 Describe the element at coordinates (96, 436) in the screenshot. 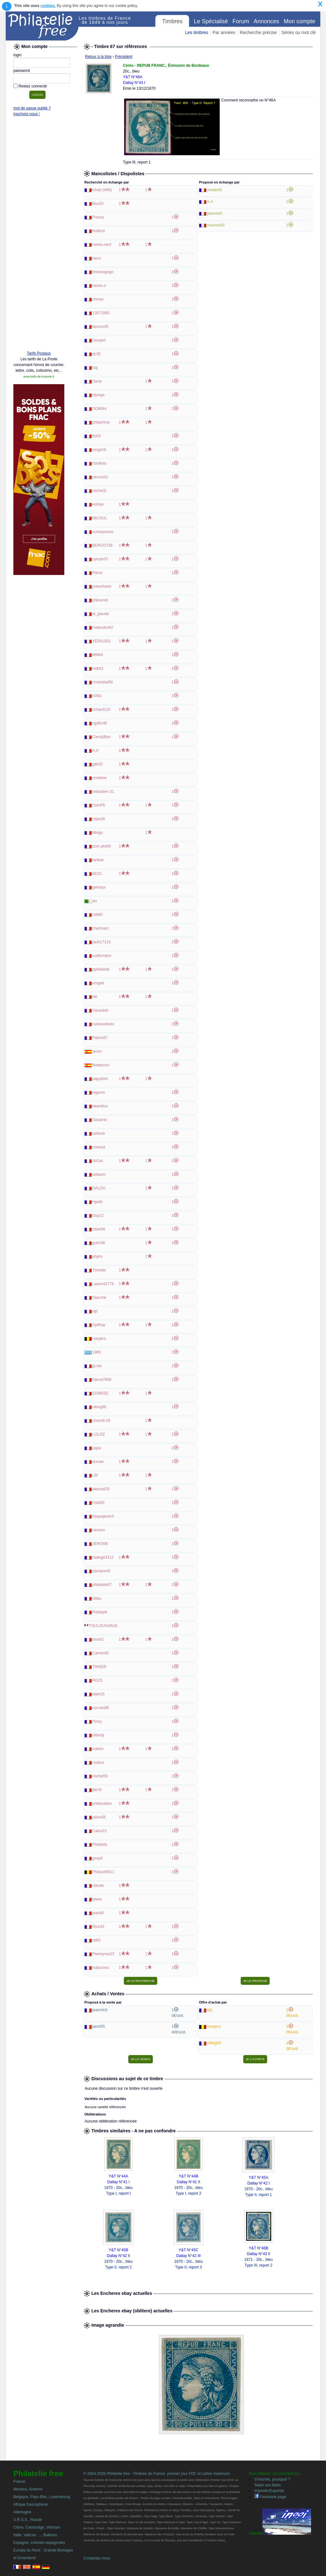

I see `flo03` at that location.